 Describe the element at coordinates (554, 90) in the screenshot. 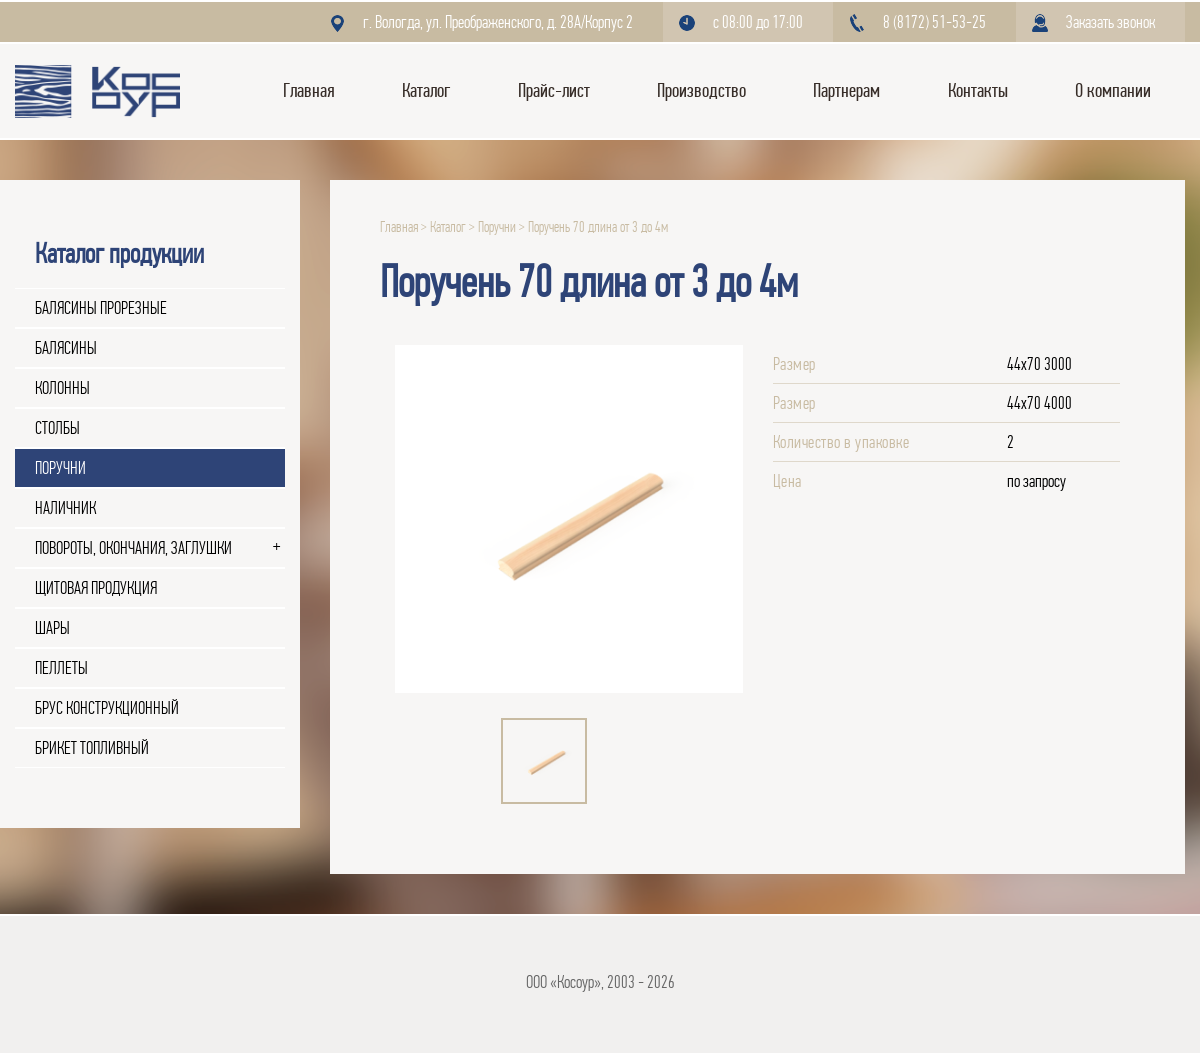

I see `Прайс-лист` at that location.